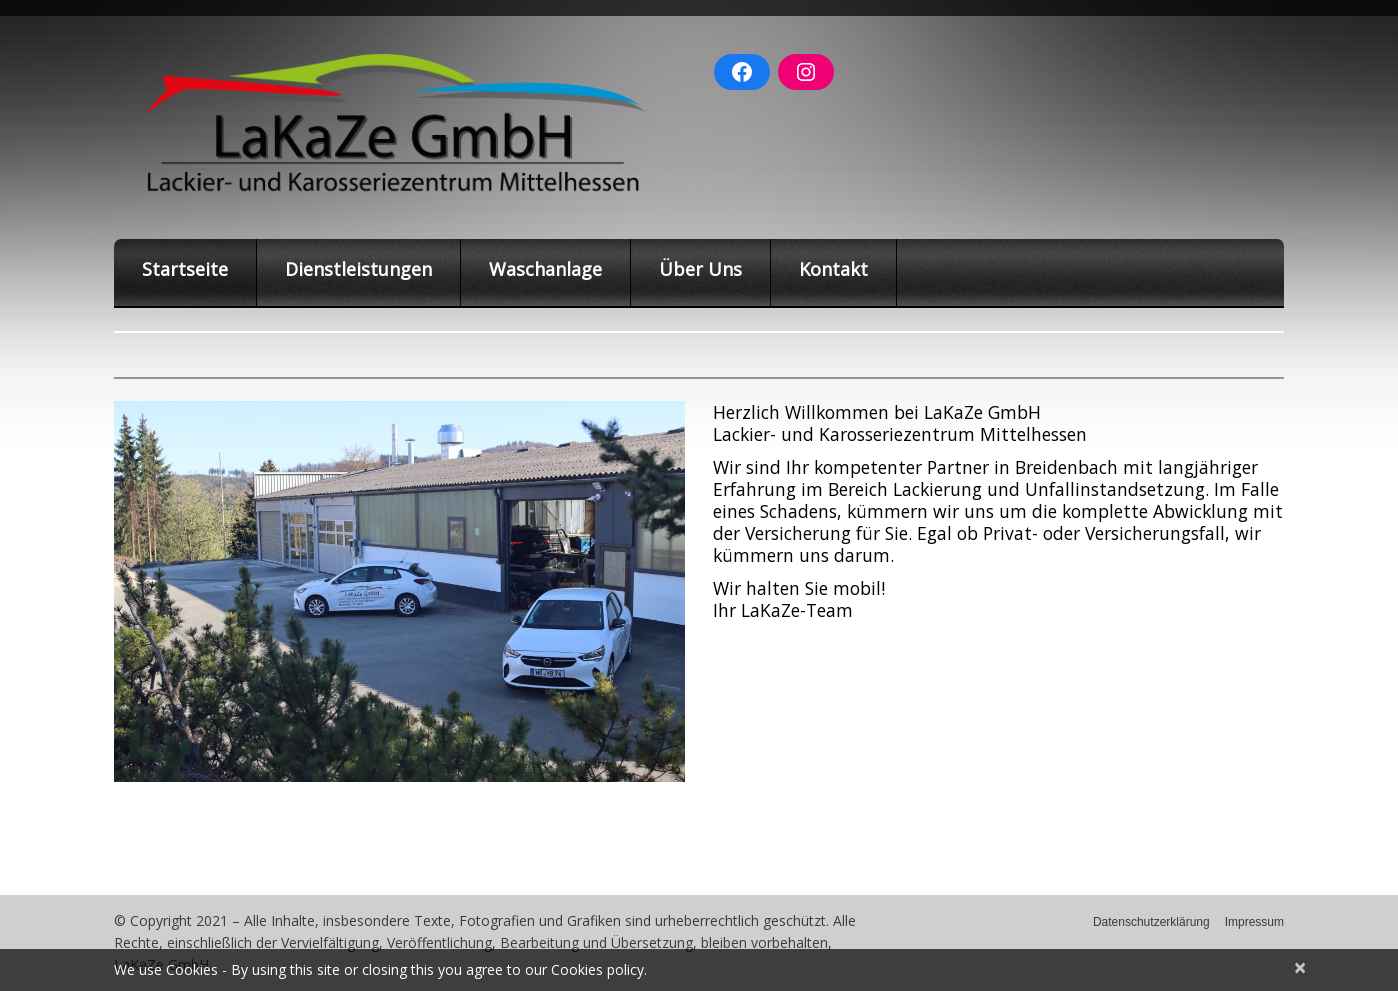 This screenshot has height=991, width=1398. What do you see at coordinates (833, 269) in the screenshot?
I see `Kontakt` at bounding box center [833, 269].